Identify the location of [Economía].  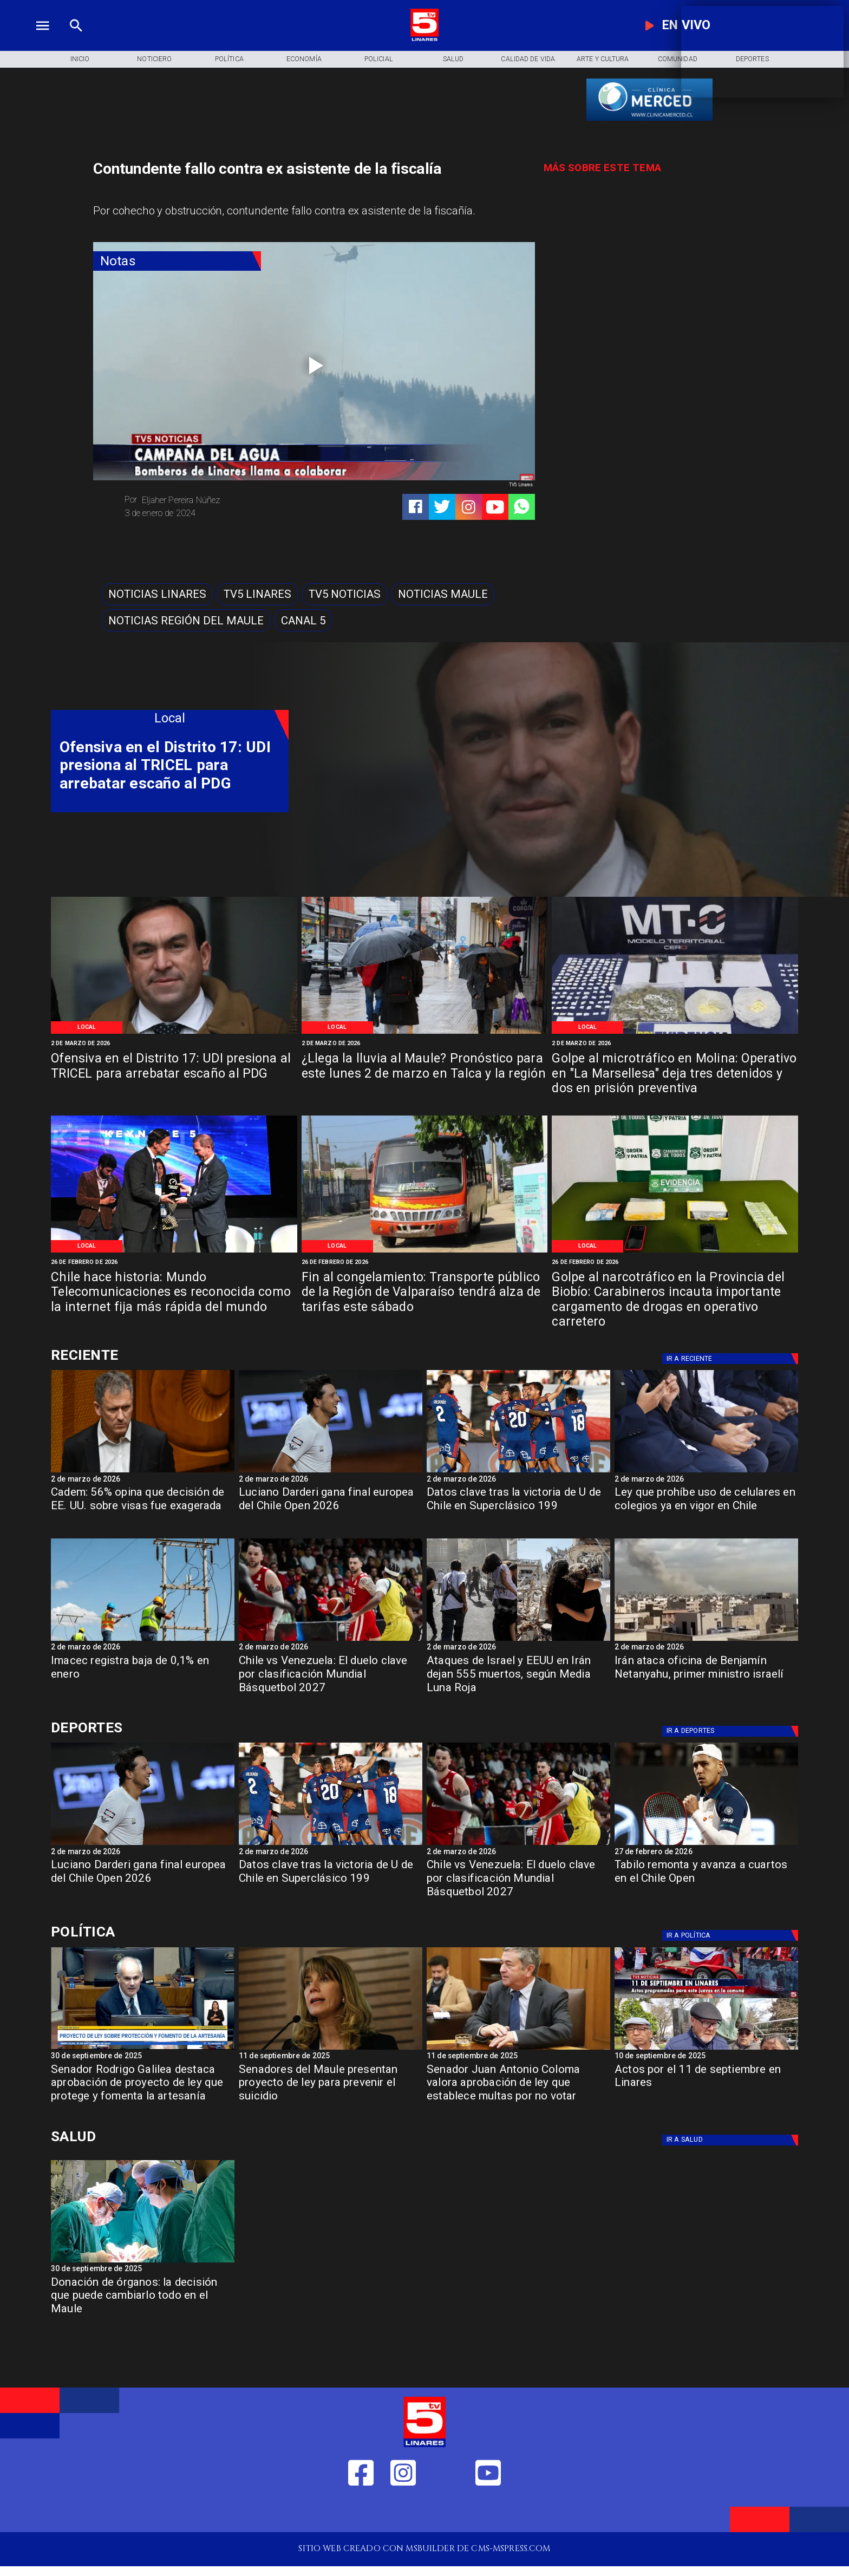
(303, 59).